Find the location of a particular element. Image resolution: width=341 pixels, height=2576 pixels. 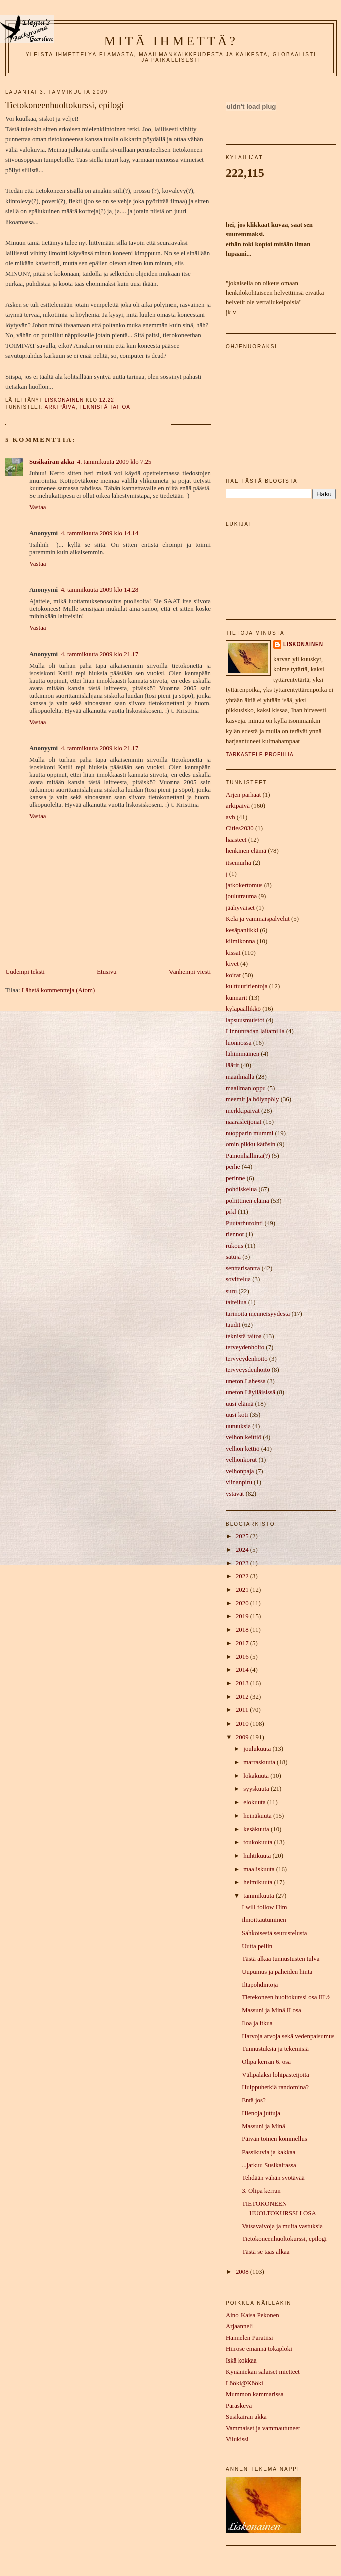

poliittinen elämä is located at coordinates (247, 1200).